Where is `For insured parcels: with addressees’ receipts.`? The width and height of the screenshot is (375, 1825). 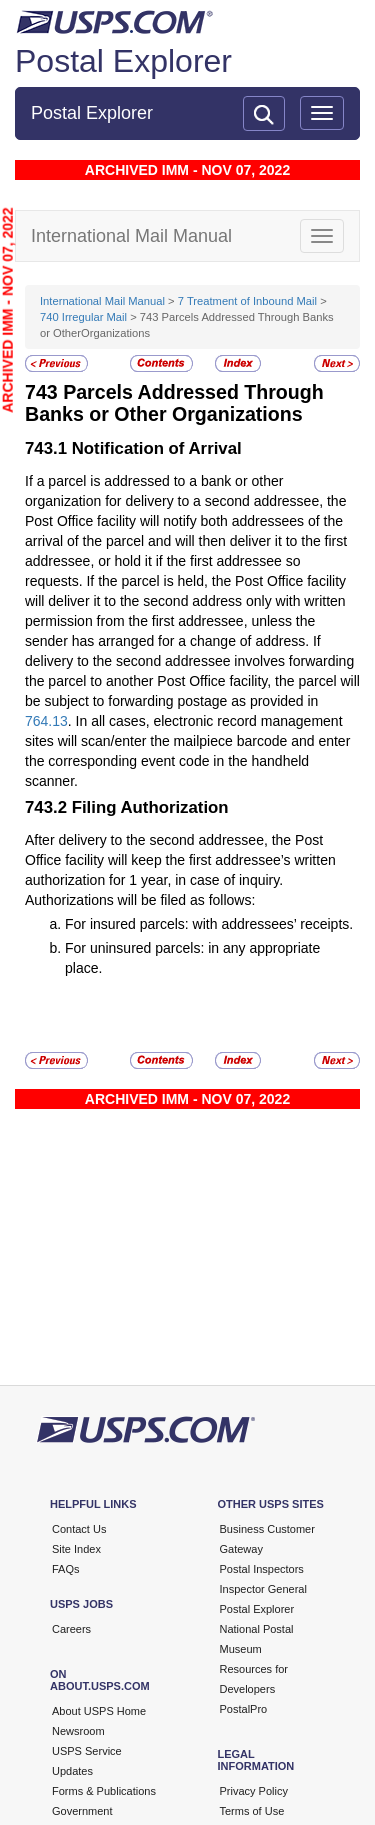
For insured parcels: with addressees’ receipts. is located at coordinates (209, 924).